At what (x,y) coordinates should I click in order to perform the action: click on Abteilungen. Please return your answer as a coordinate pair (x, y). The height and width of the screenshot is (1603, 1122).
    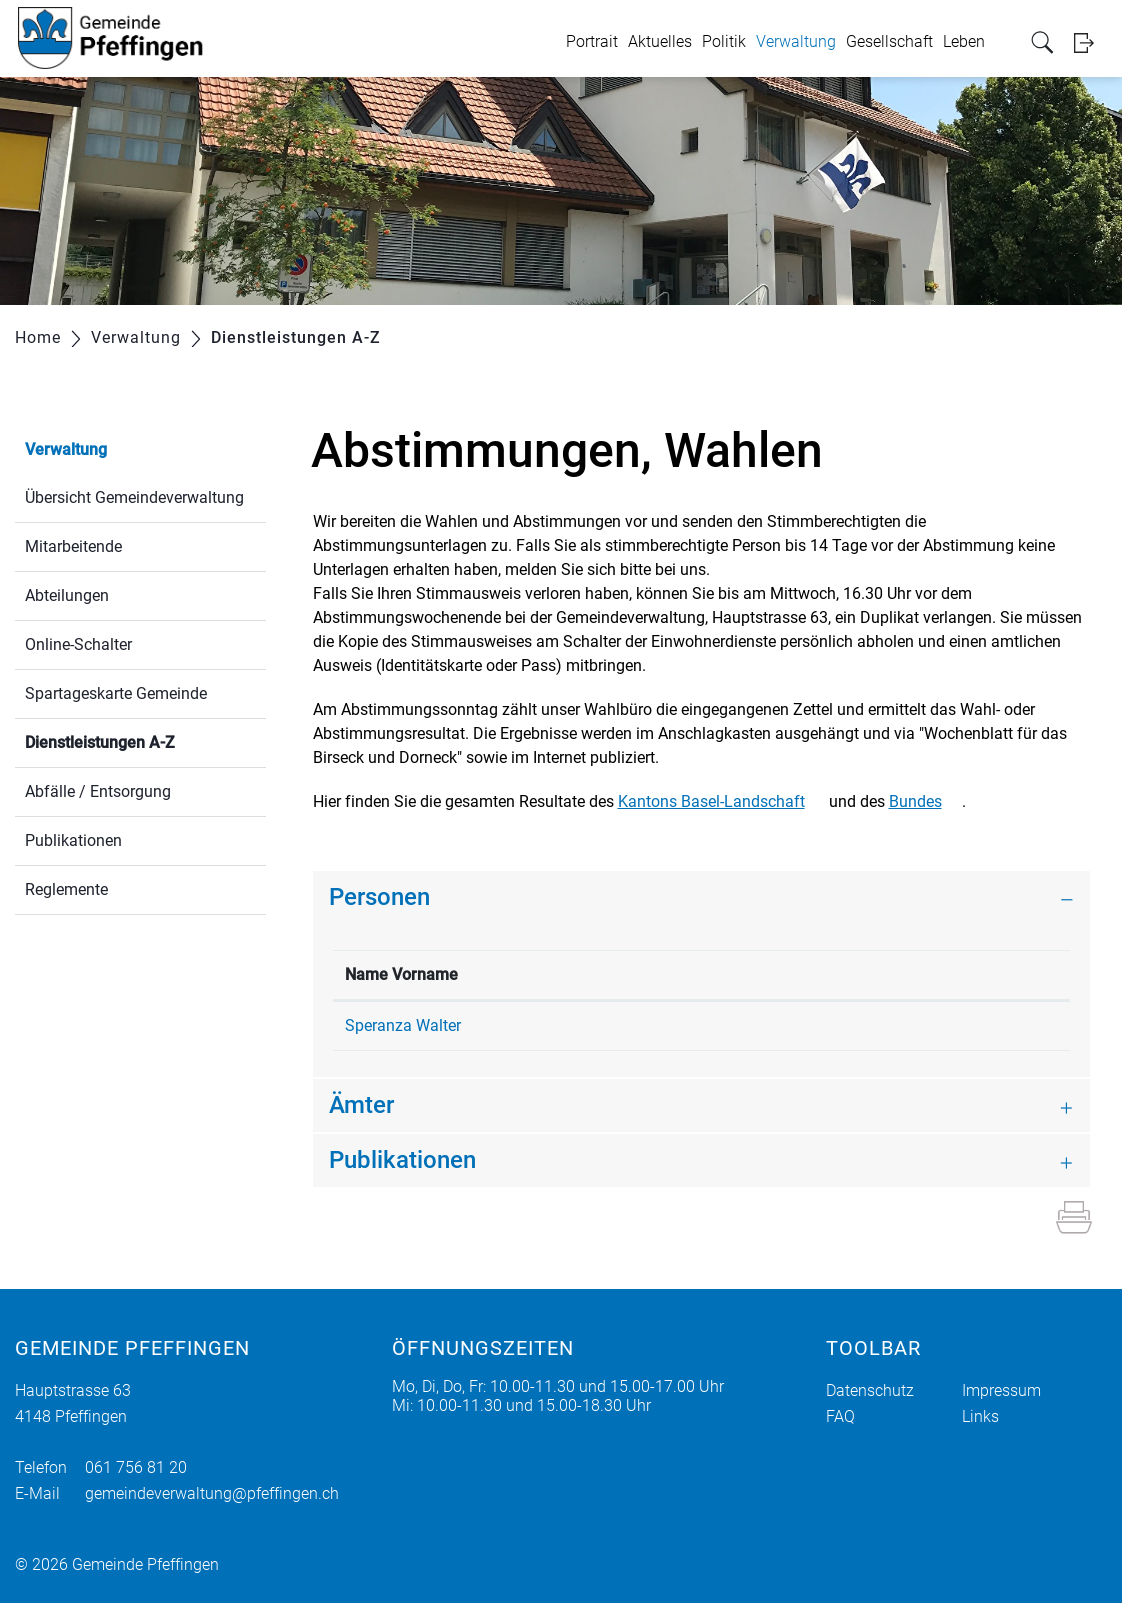
    Looking at the image, I should click on (67, 595).